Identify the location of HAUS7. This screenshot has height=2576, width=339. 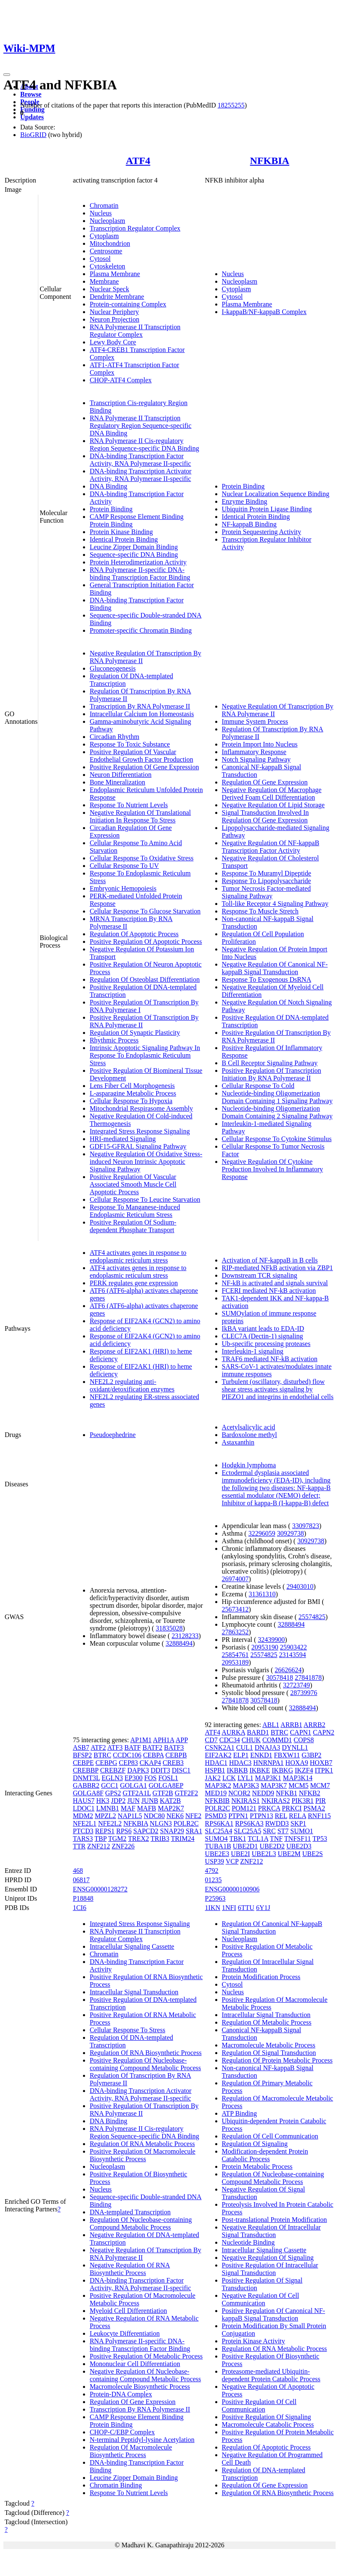
(84, 1800).